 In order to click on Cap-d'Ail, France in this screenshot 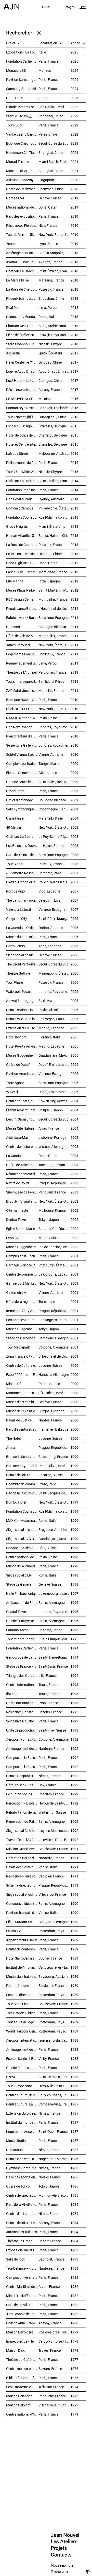, I will do `click(51, 1876)`.